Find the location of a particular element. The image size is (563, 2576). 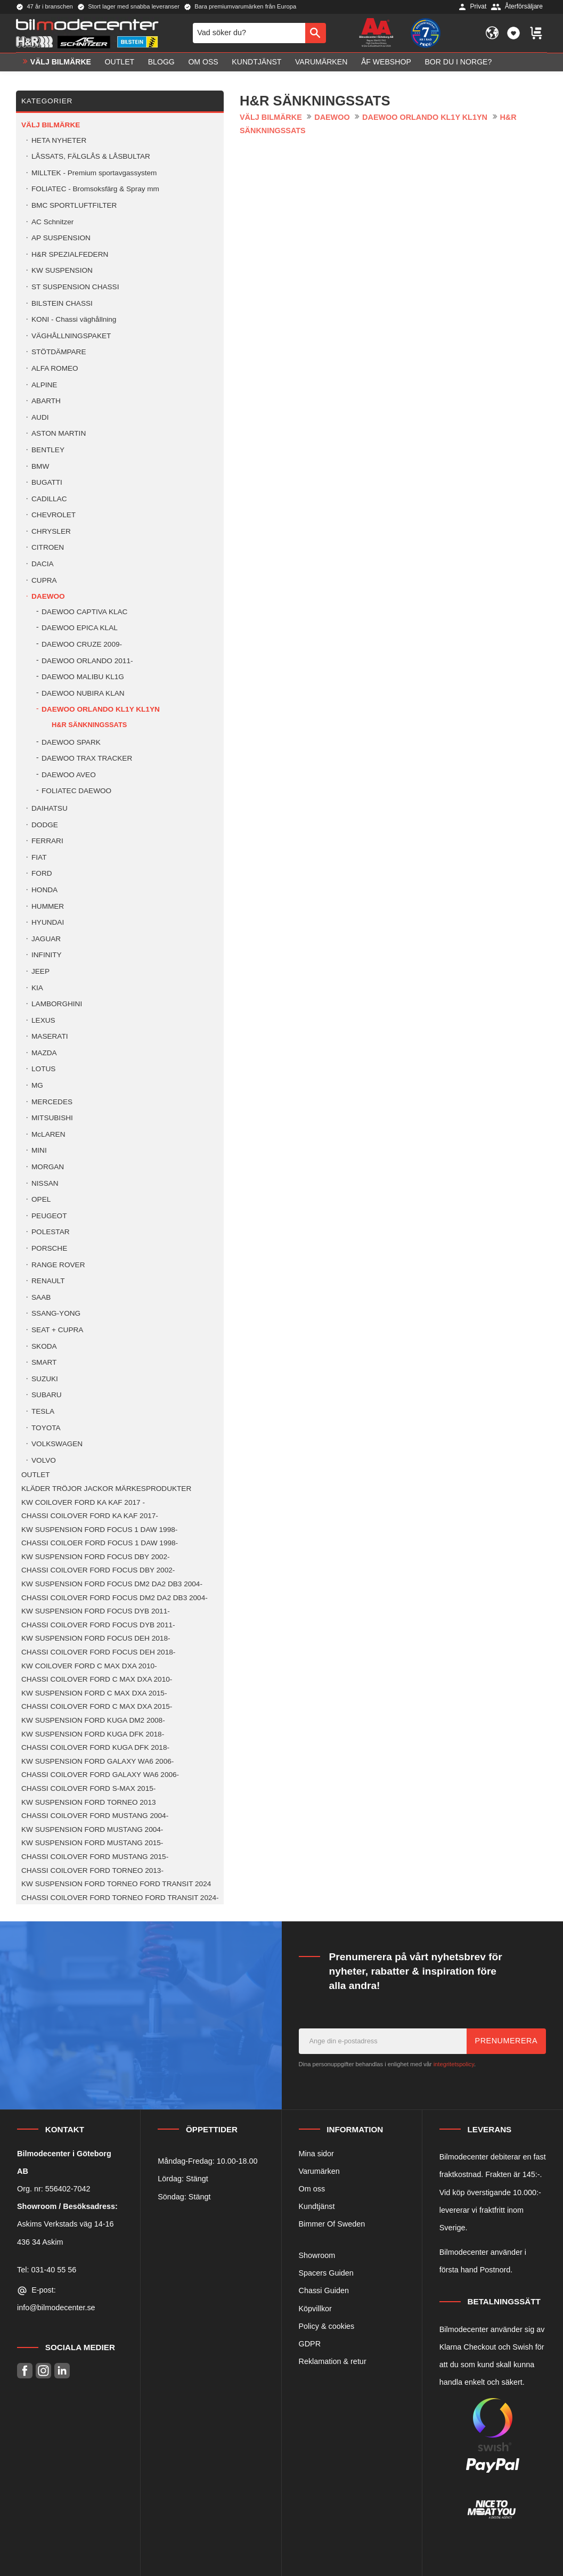

BMW [menuitem] is located at coordinates (40, 466).